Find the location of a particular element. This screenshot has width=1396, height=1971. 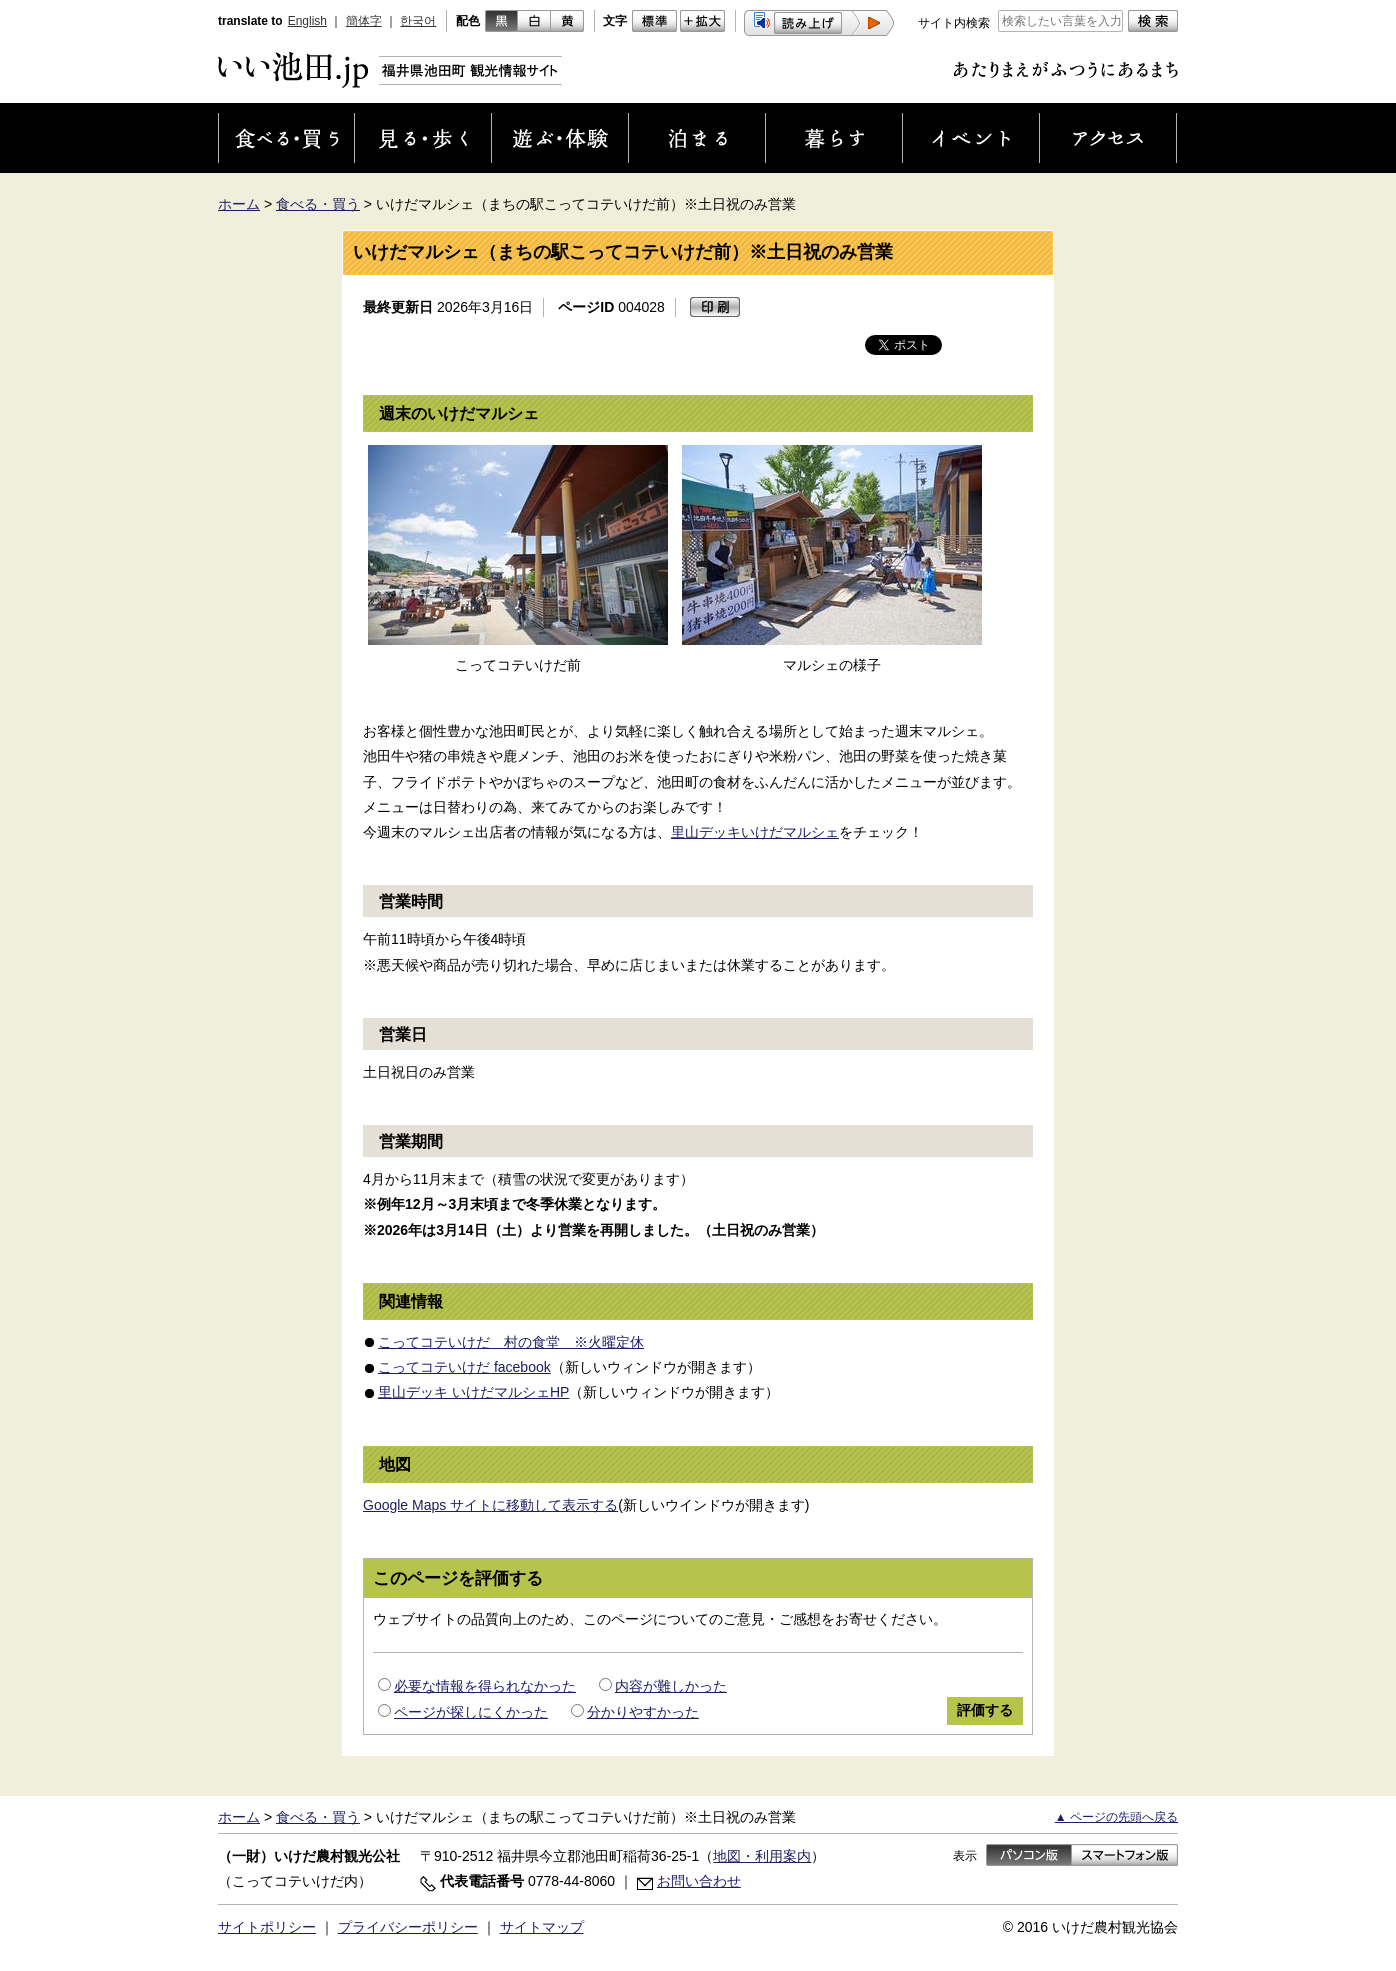

食べる・買う is located at coordinates (318, 204).